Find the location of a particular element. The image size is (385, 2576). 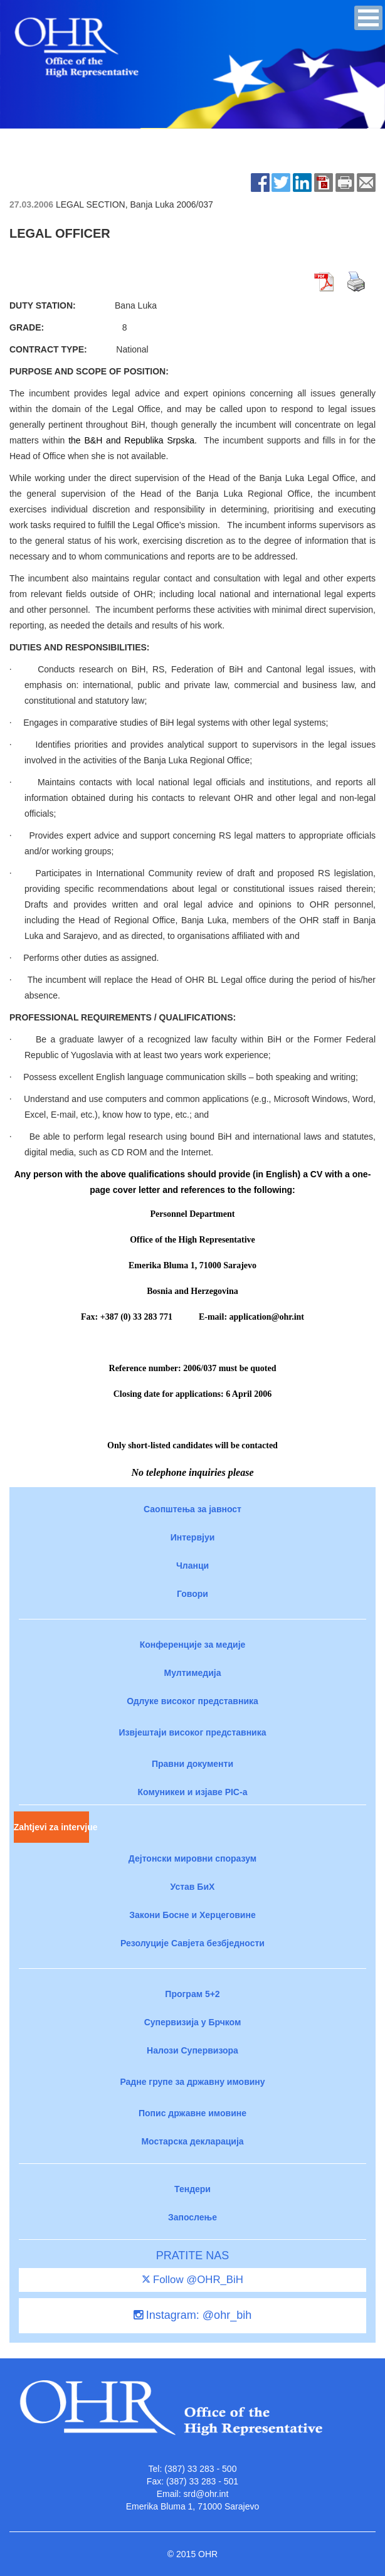

Попис државне имовине is located at coordinates (192, 2113).